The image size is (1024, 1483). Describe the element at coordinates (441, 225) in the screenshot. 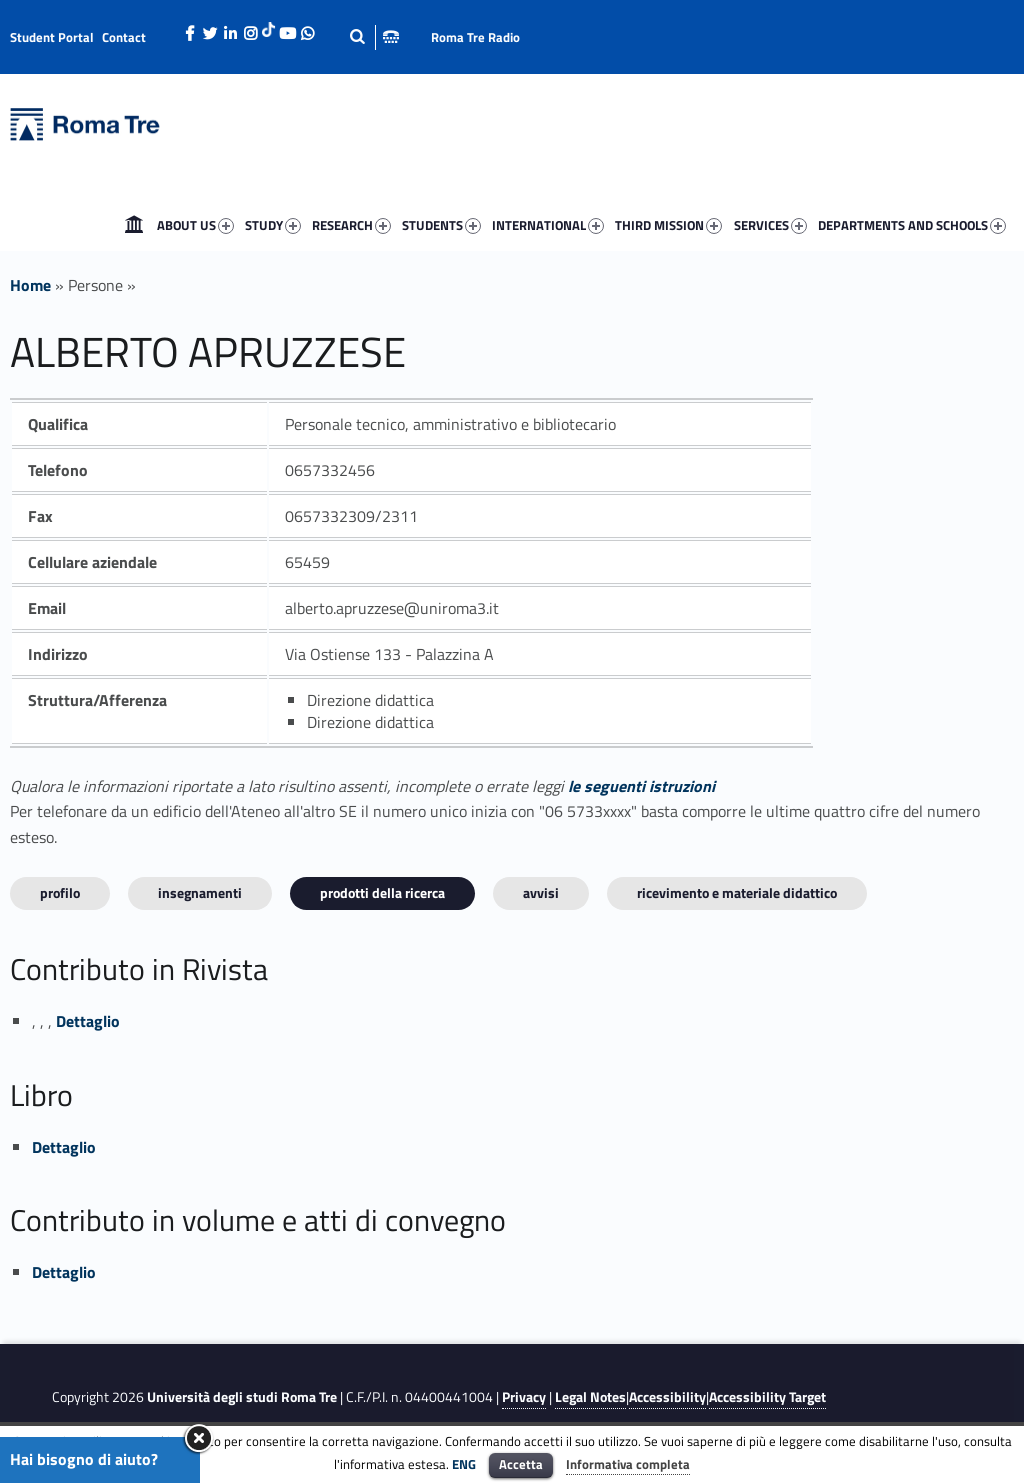

I see `STUDENTS` at that location.